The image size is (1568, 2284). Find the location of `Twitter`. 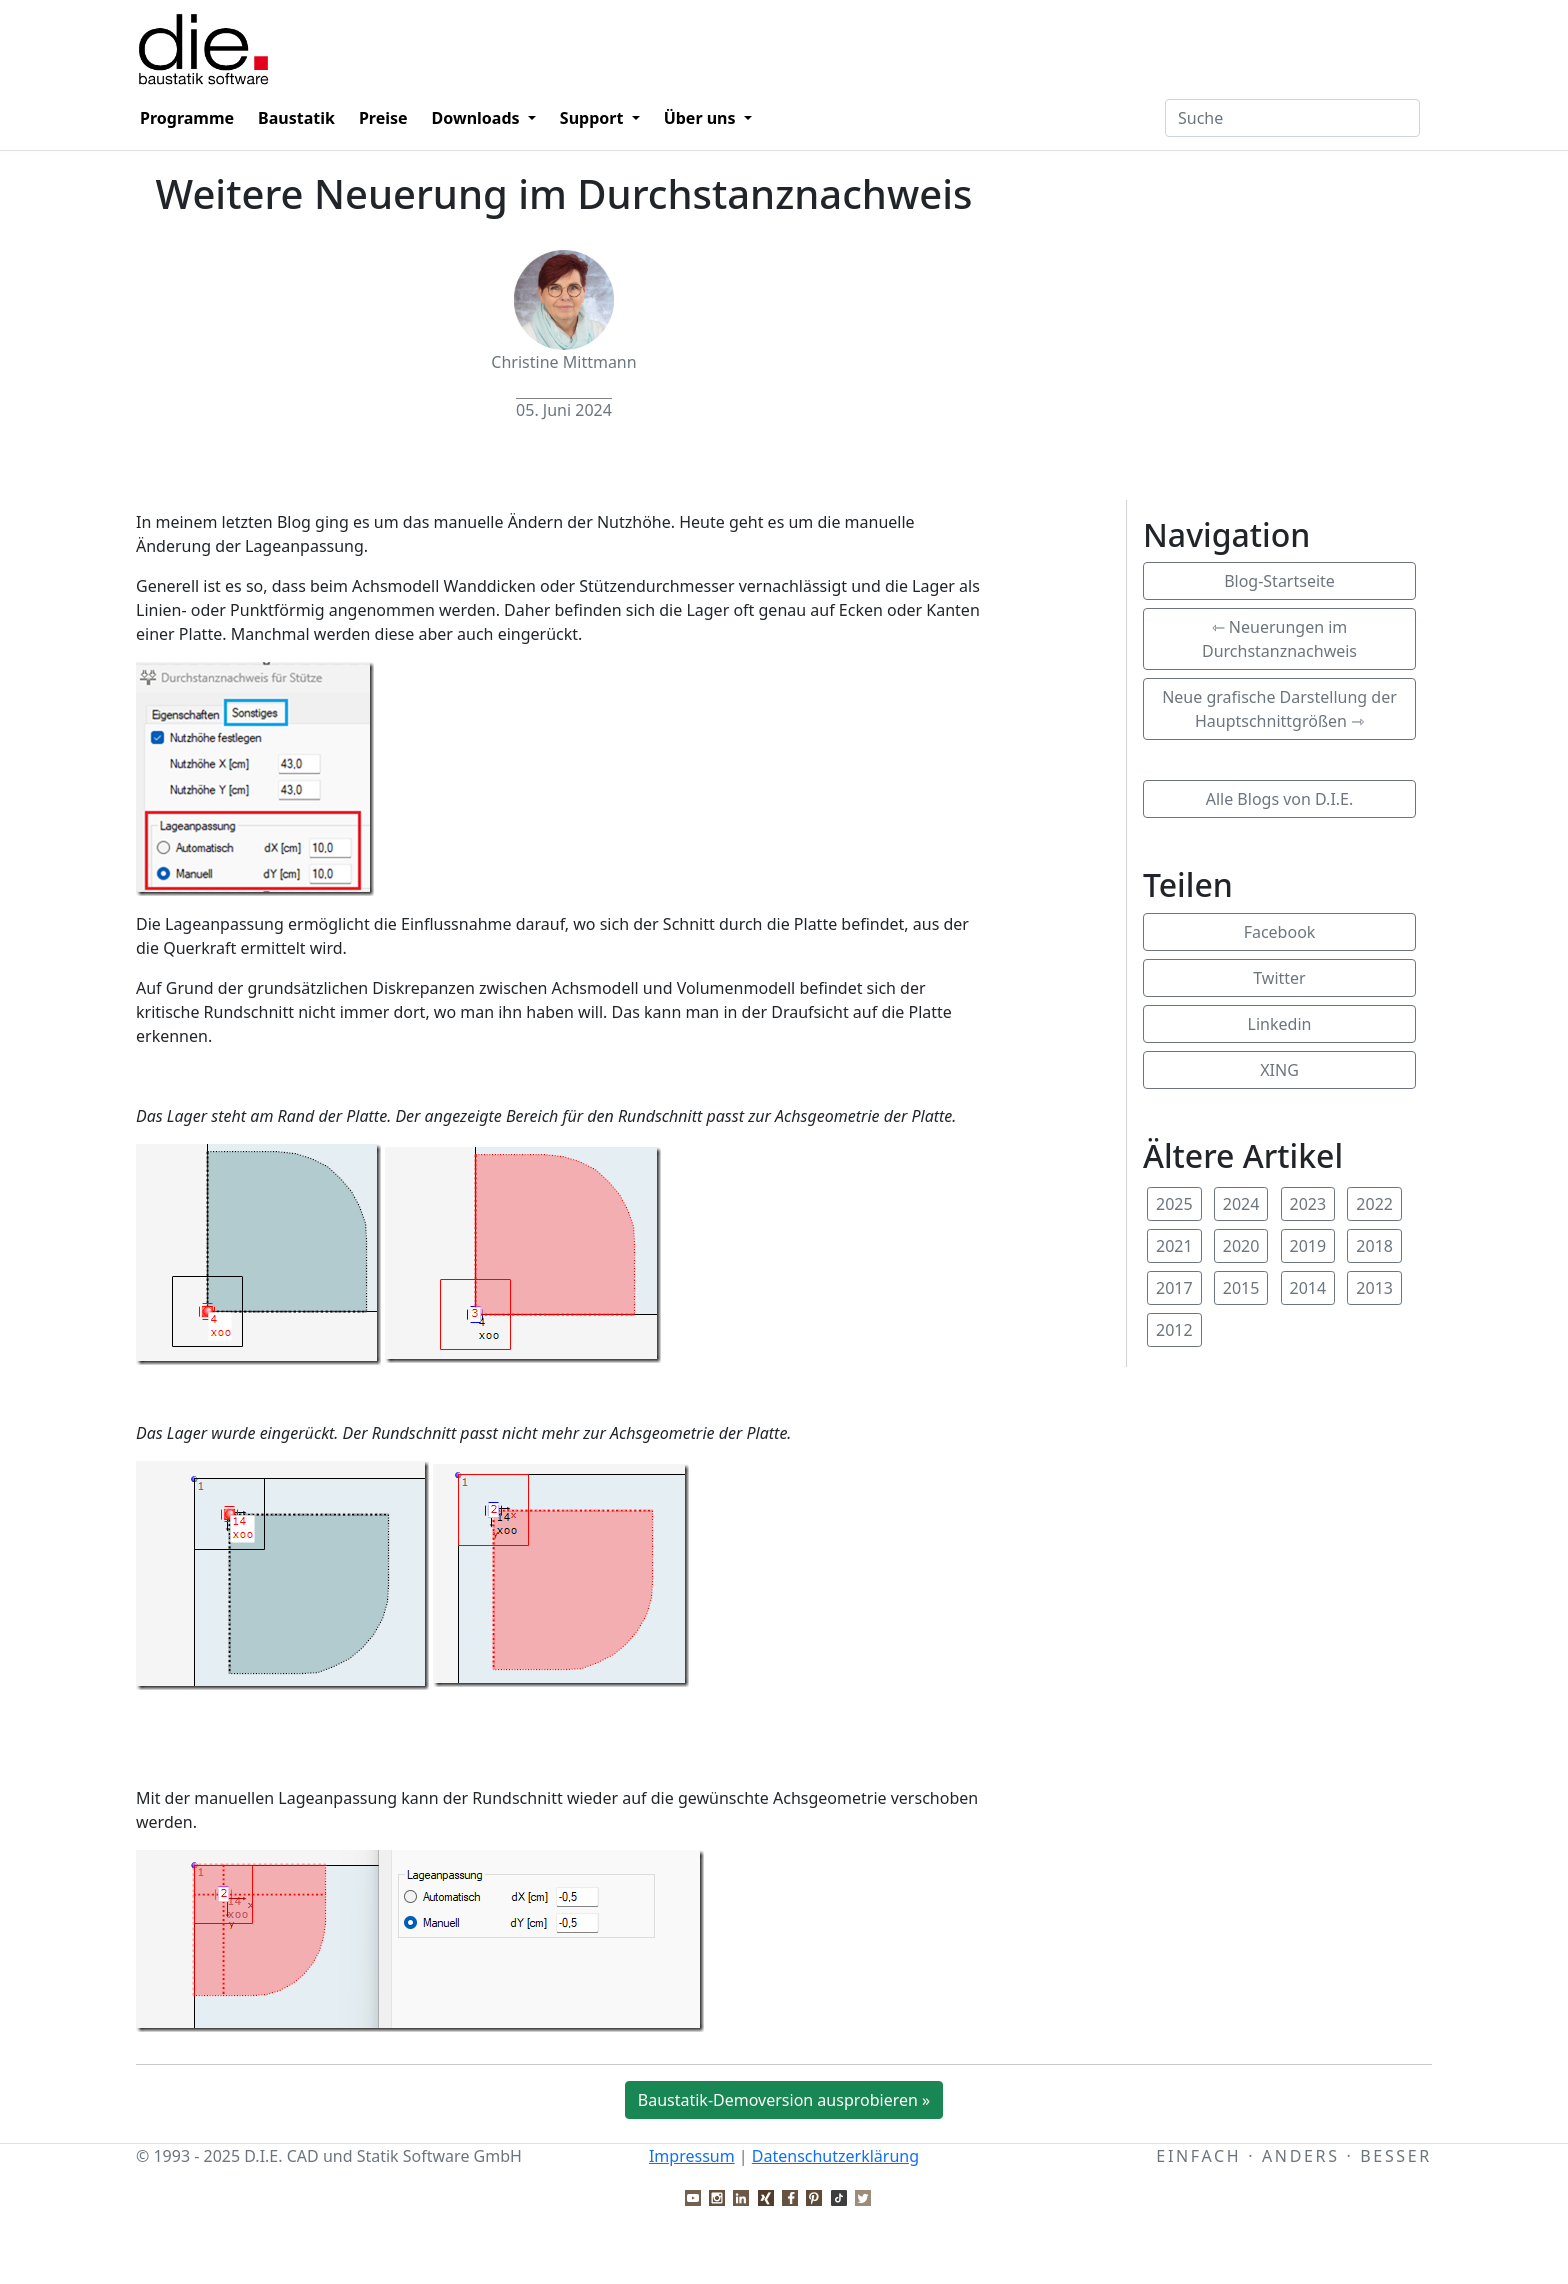

Twitter is located at coordinates (1279, 978).